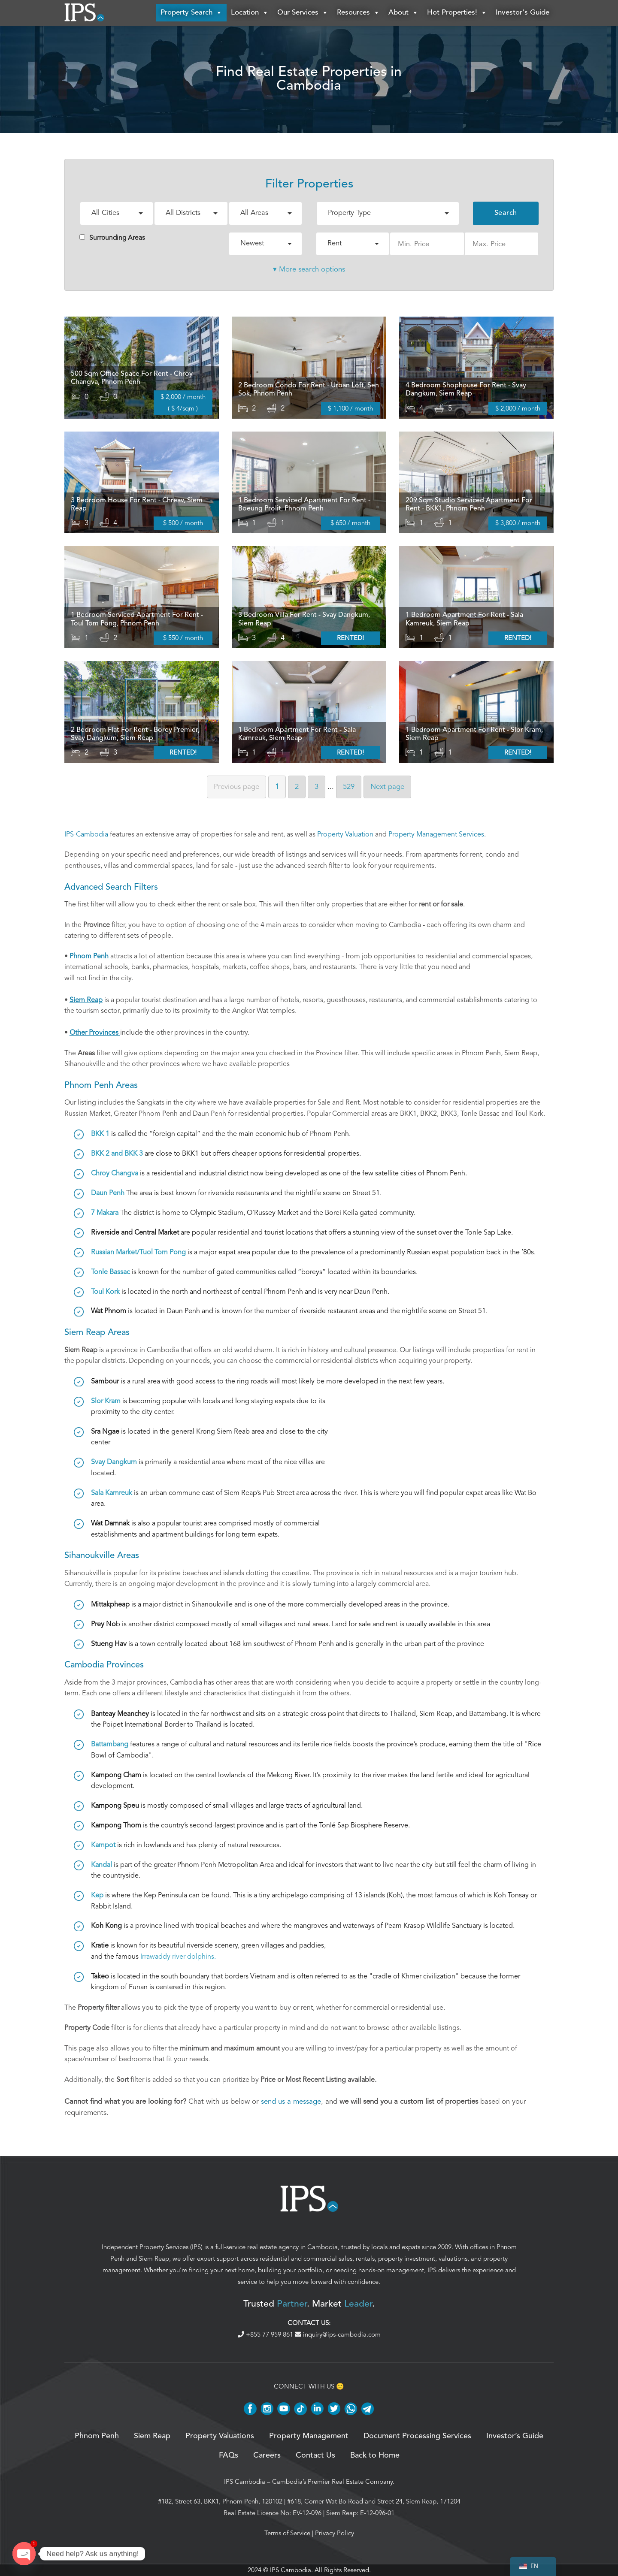 This screenshot has width=618, height=2576. I want to click on Careers, so click(267, 2455).